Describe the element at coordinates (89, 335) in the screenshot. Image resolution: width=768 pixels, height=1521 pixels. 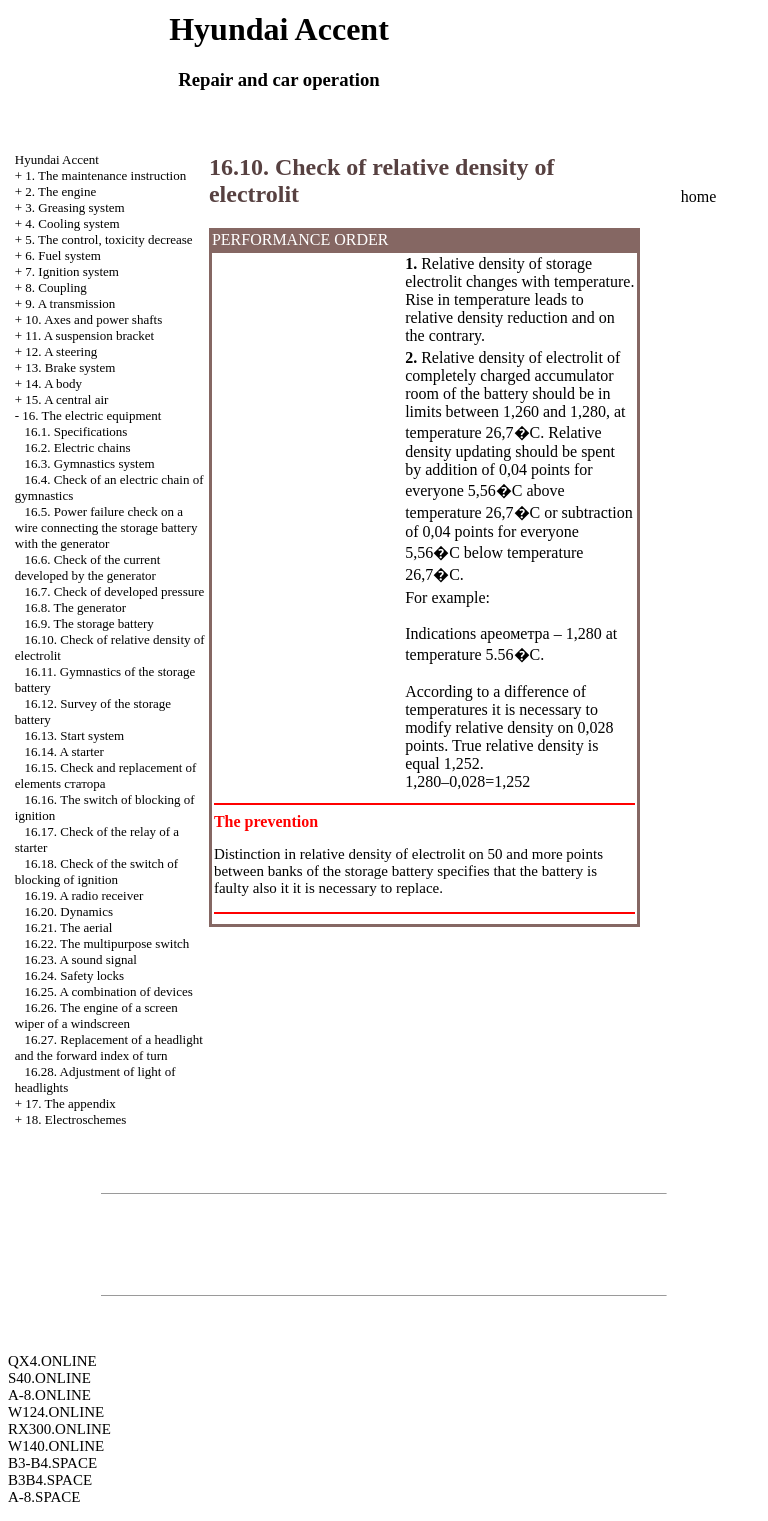
I see `11. A suspension bracket` at that location.